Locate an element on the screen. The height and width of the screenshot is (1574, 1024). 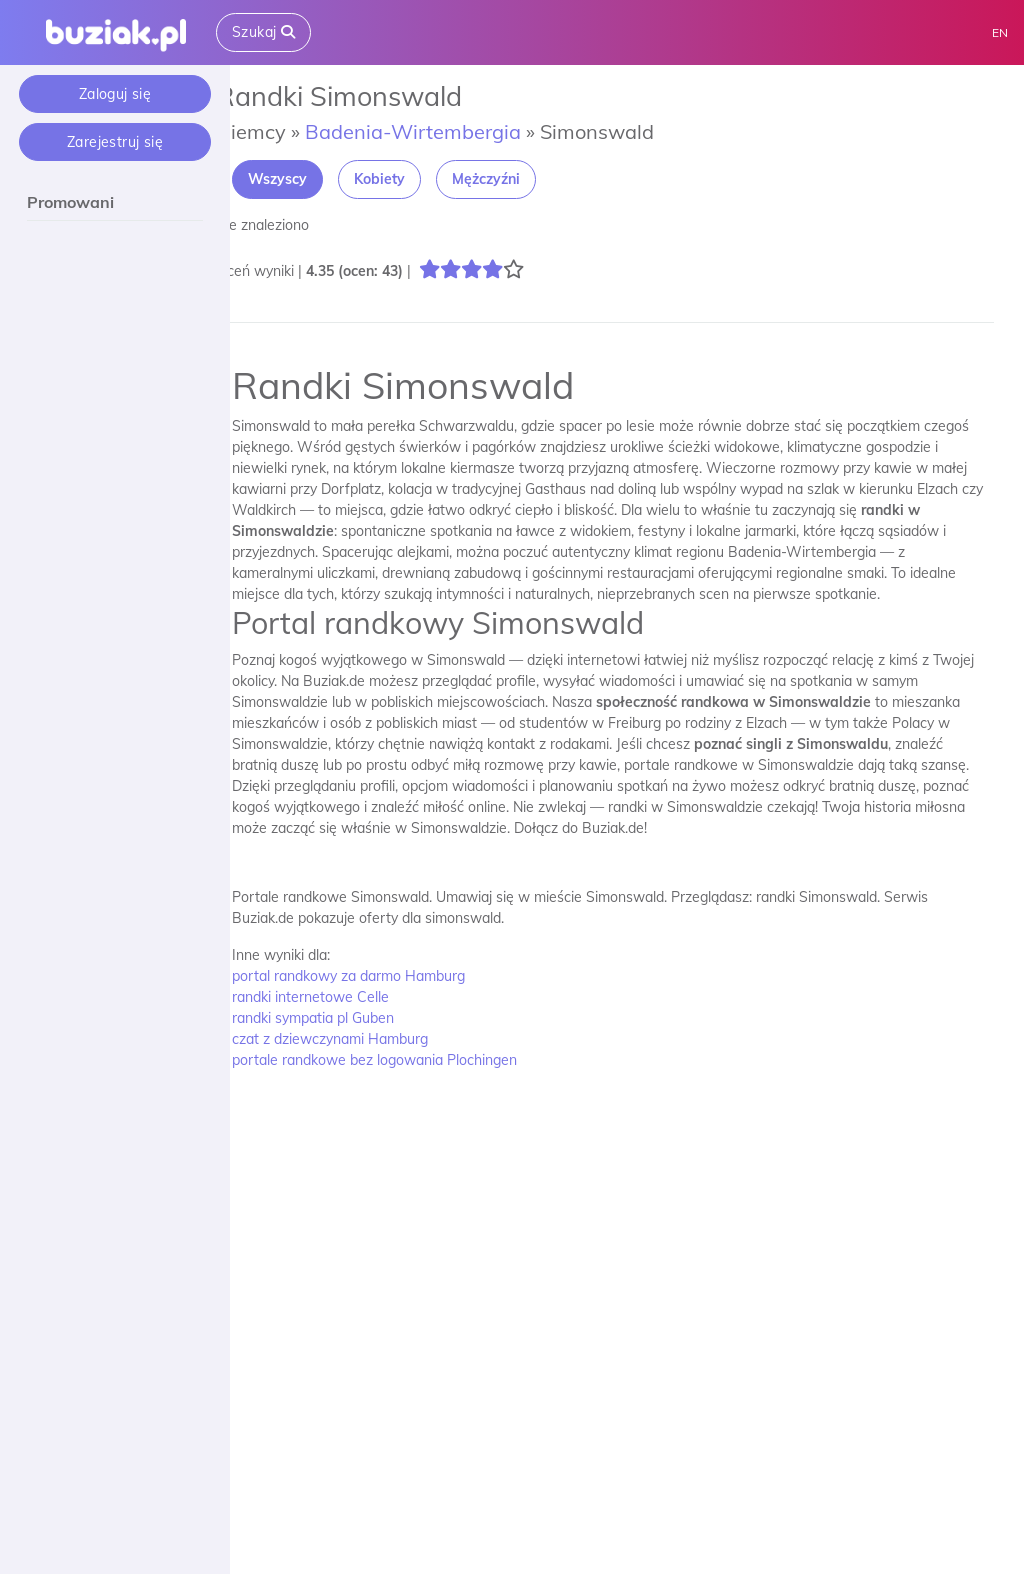
Kobiety is located at coordinates (403, 179).